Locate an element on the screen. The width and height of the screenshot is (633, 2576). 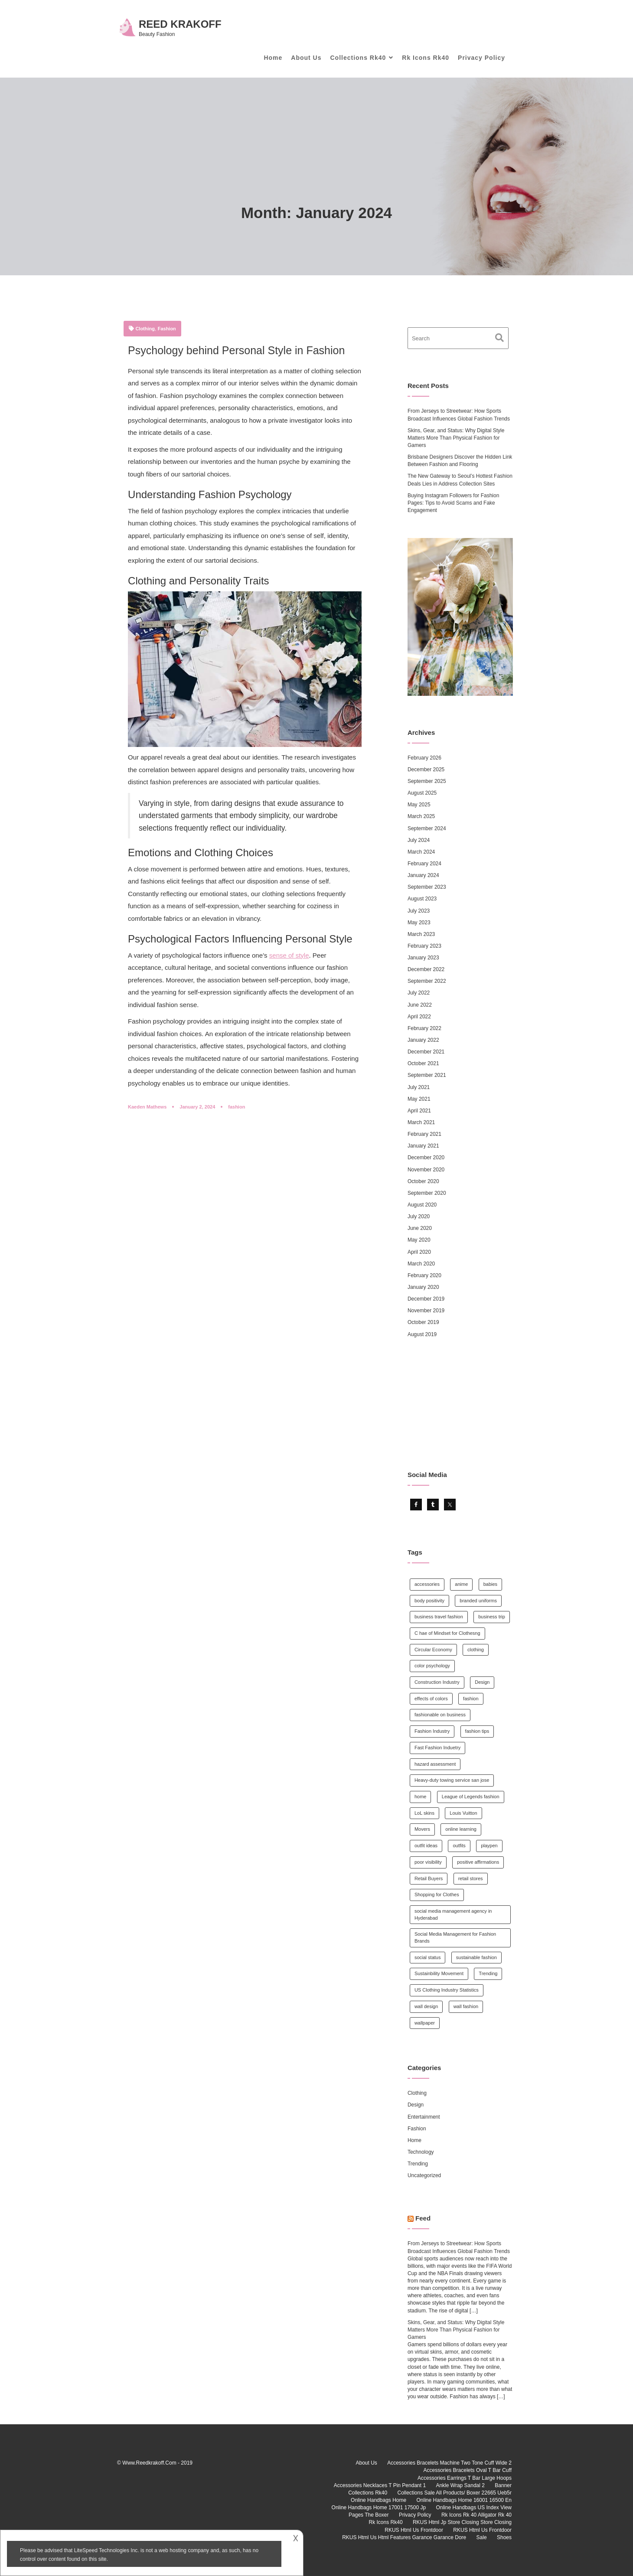
Entertainment is located at coordinates (424, 2117).